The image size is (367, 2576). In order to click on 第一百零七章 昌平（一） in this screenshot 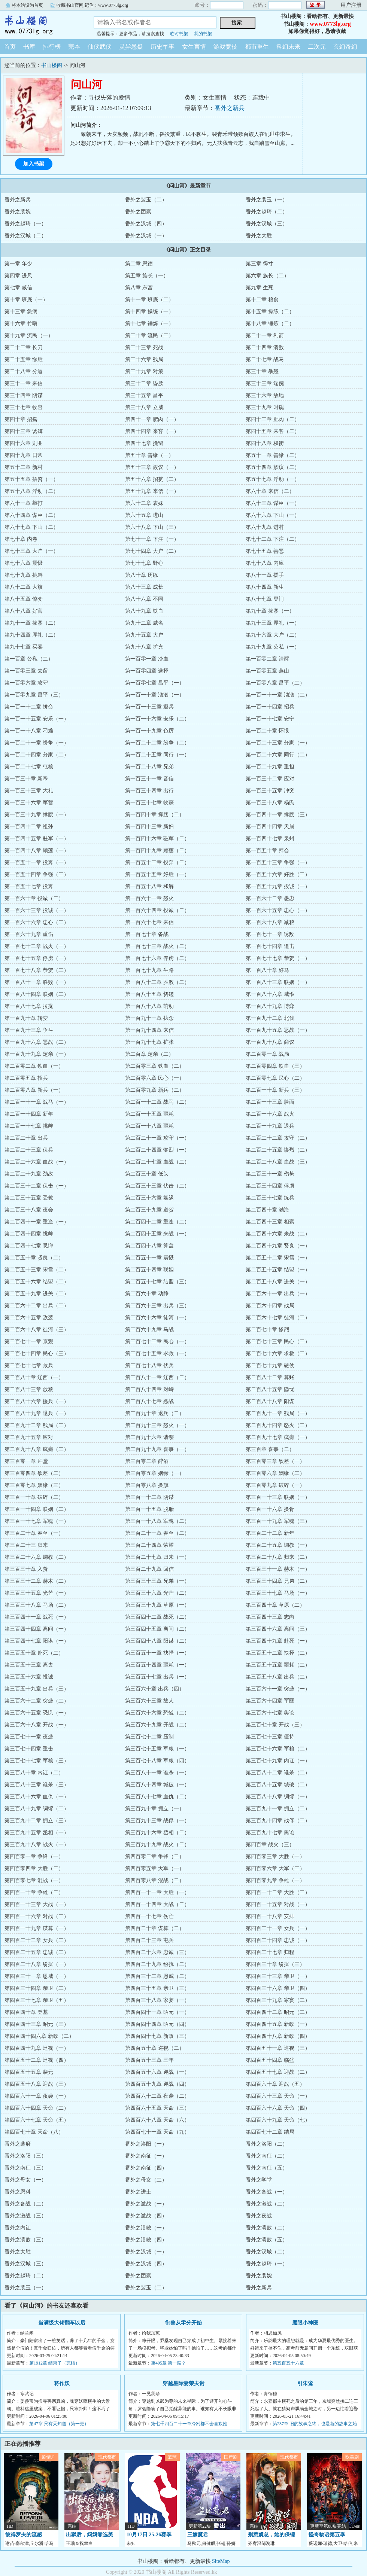, I will do `click(154, 683)`.